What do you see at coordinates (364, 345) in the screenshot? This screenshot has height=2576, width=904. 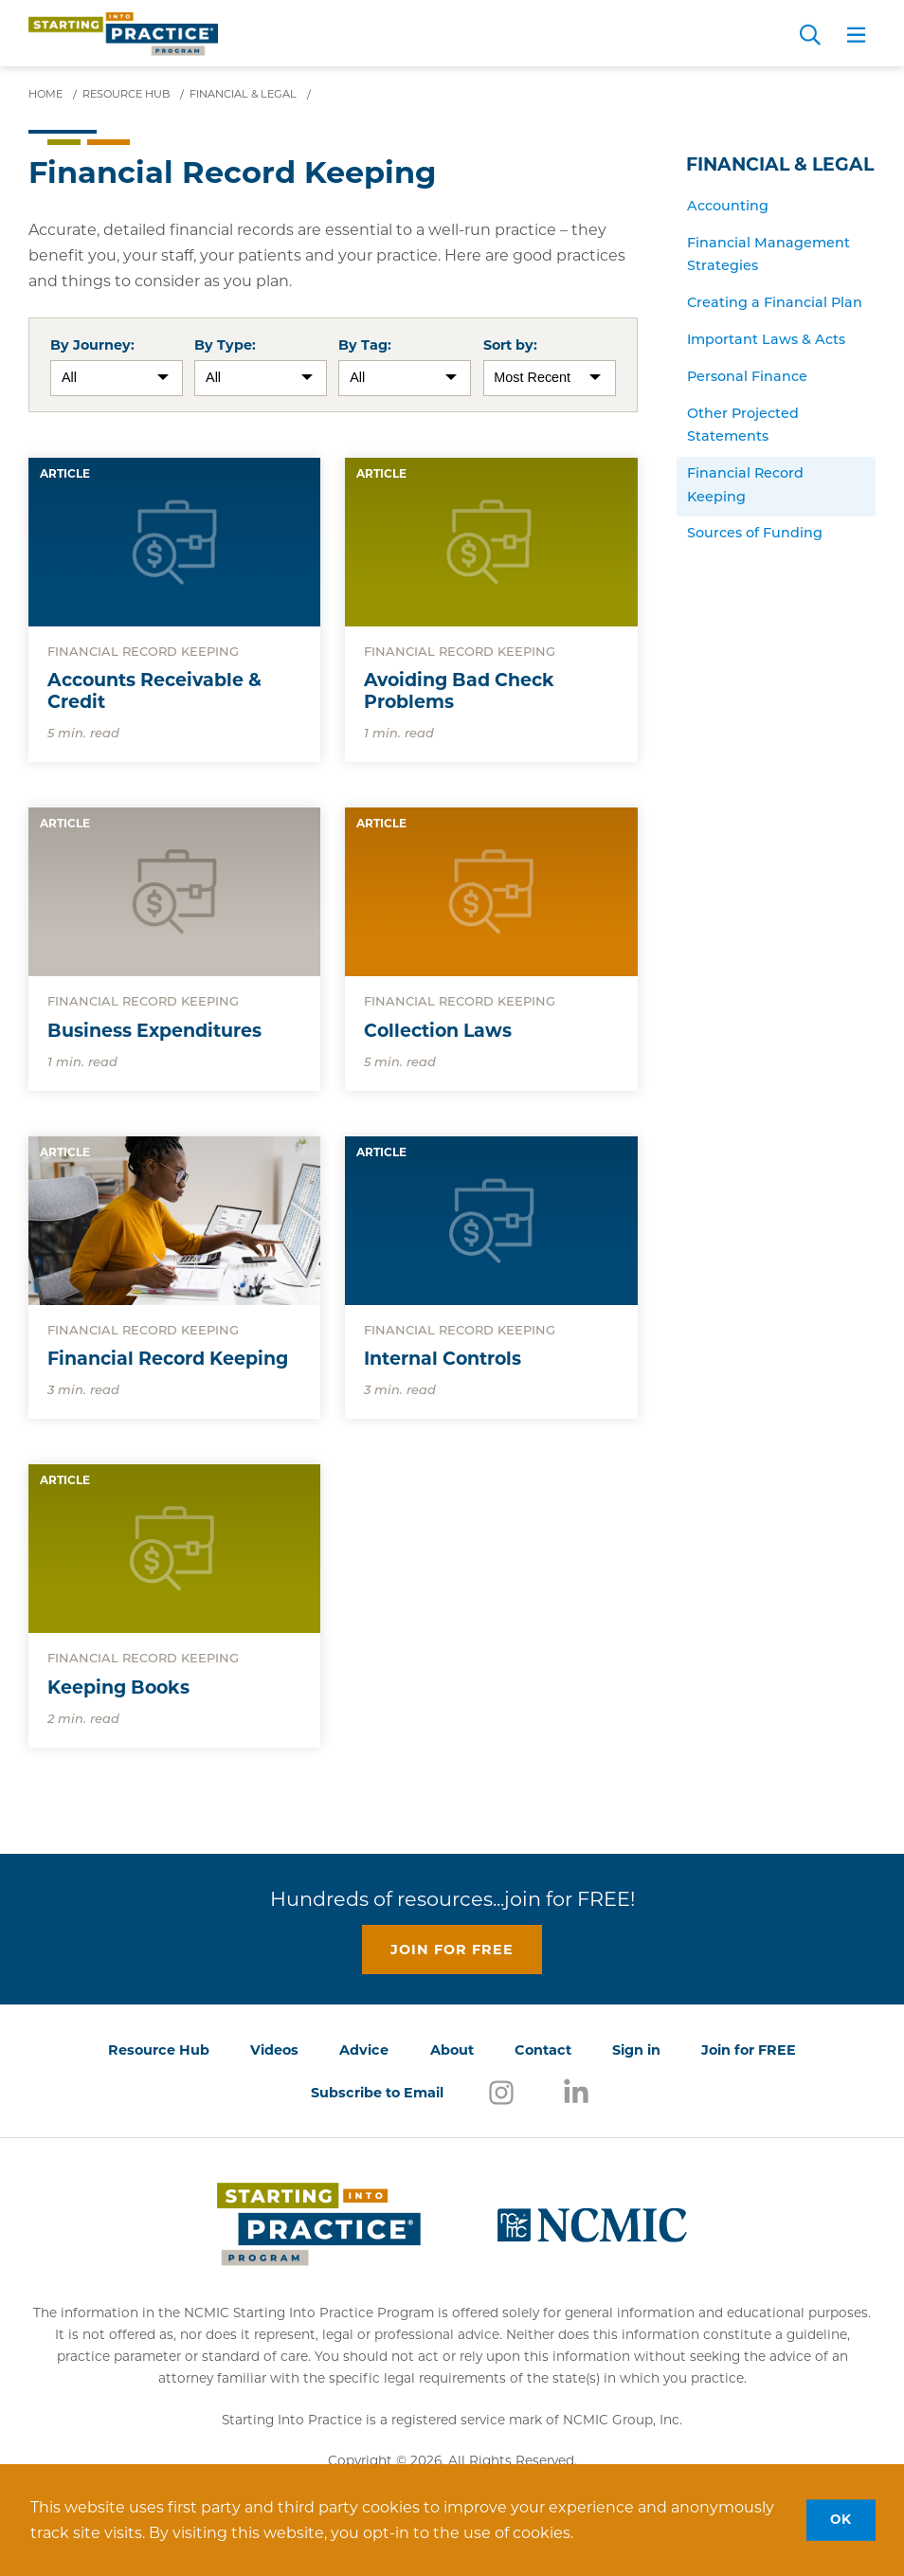 I see `By Tag:` at bounding box center [364, 345].